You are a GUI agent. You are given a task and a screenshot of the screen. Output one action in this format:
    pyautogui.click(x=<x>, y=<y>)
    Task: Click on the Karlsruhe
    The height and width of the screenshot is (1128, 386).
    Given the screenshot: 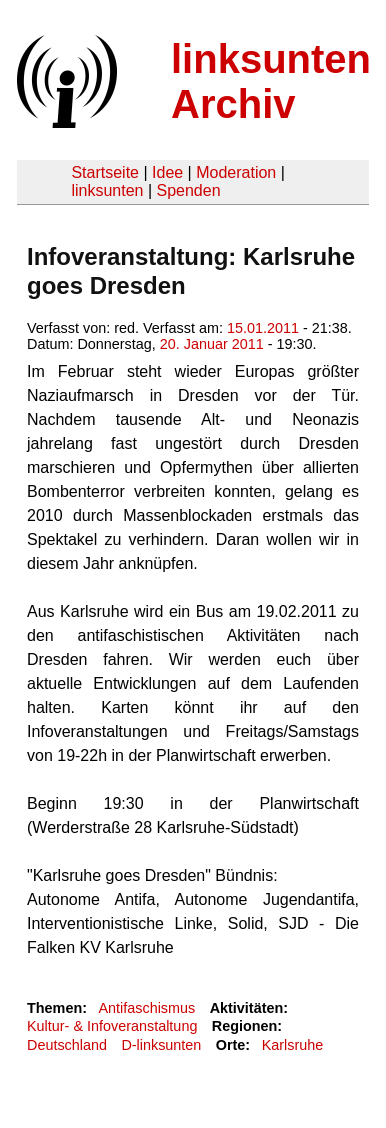 What is the action you would take?
    pyautogui.click(x=293, y=1045)
    